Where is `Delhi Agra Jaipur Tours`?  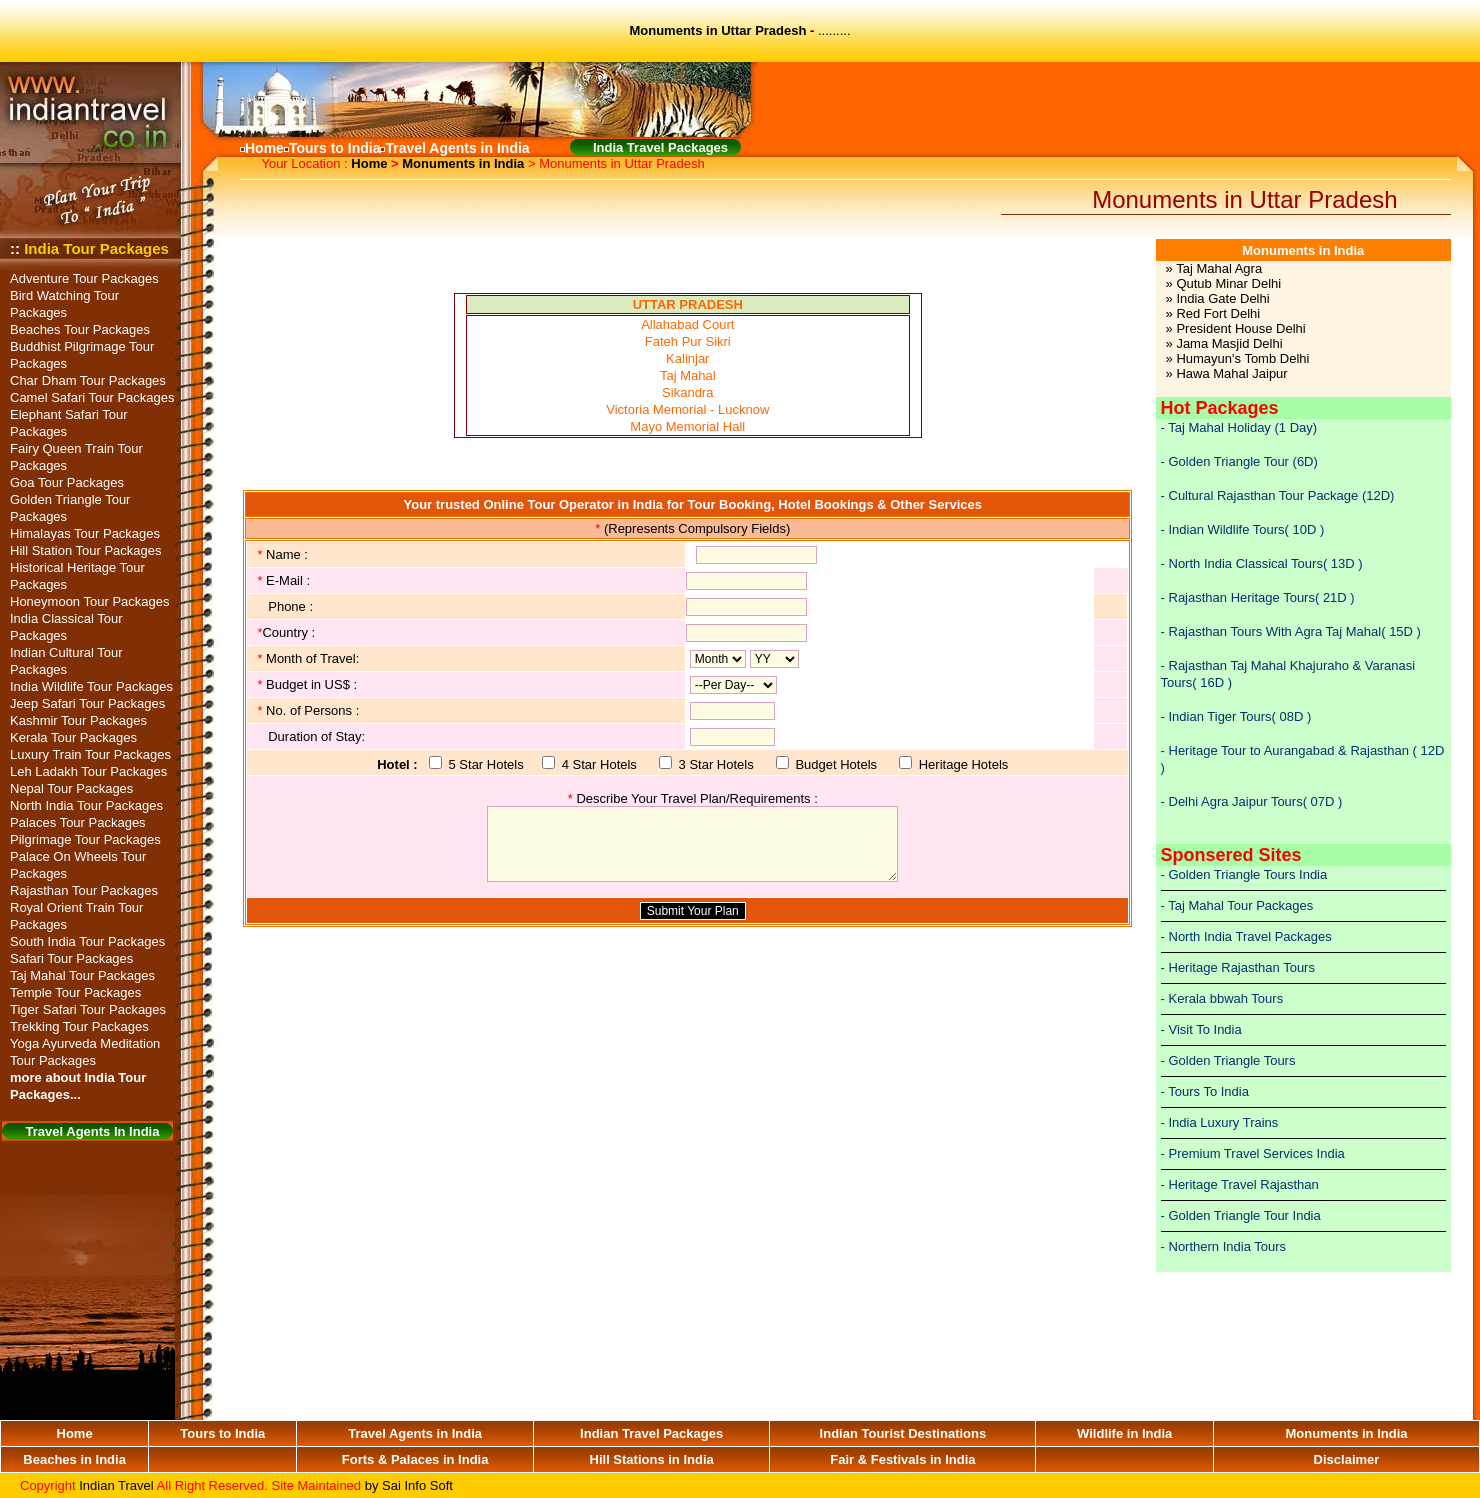
Delhi Agra Jaipur Tours is located at coordinates (1236, 801).